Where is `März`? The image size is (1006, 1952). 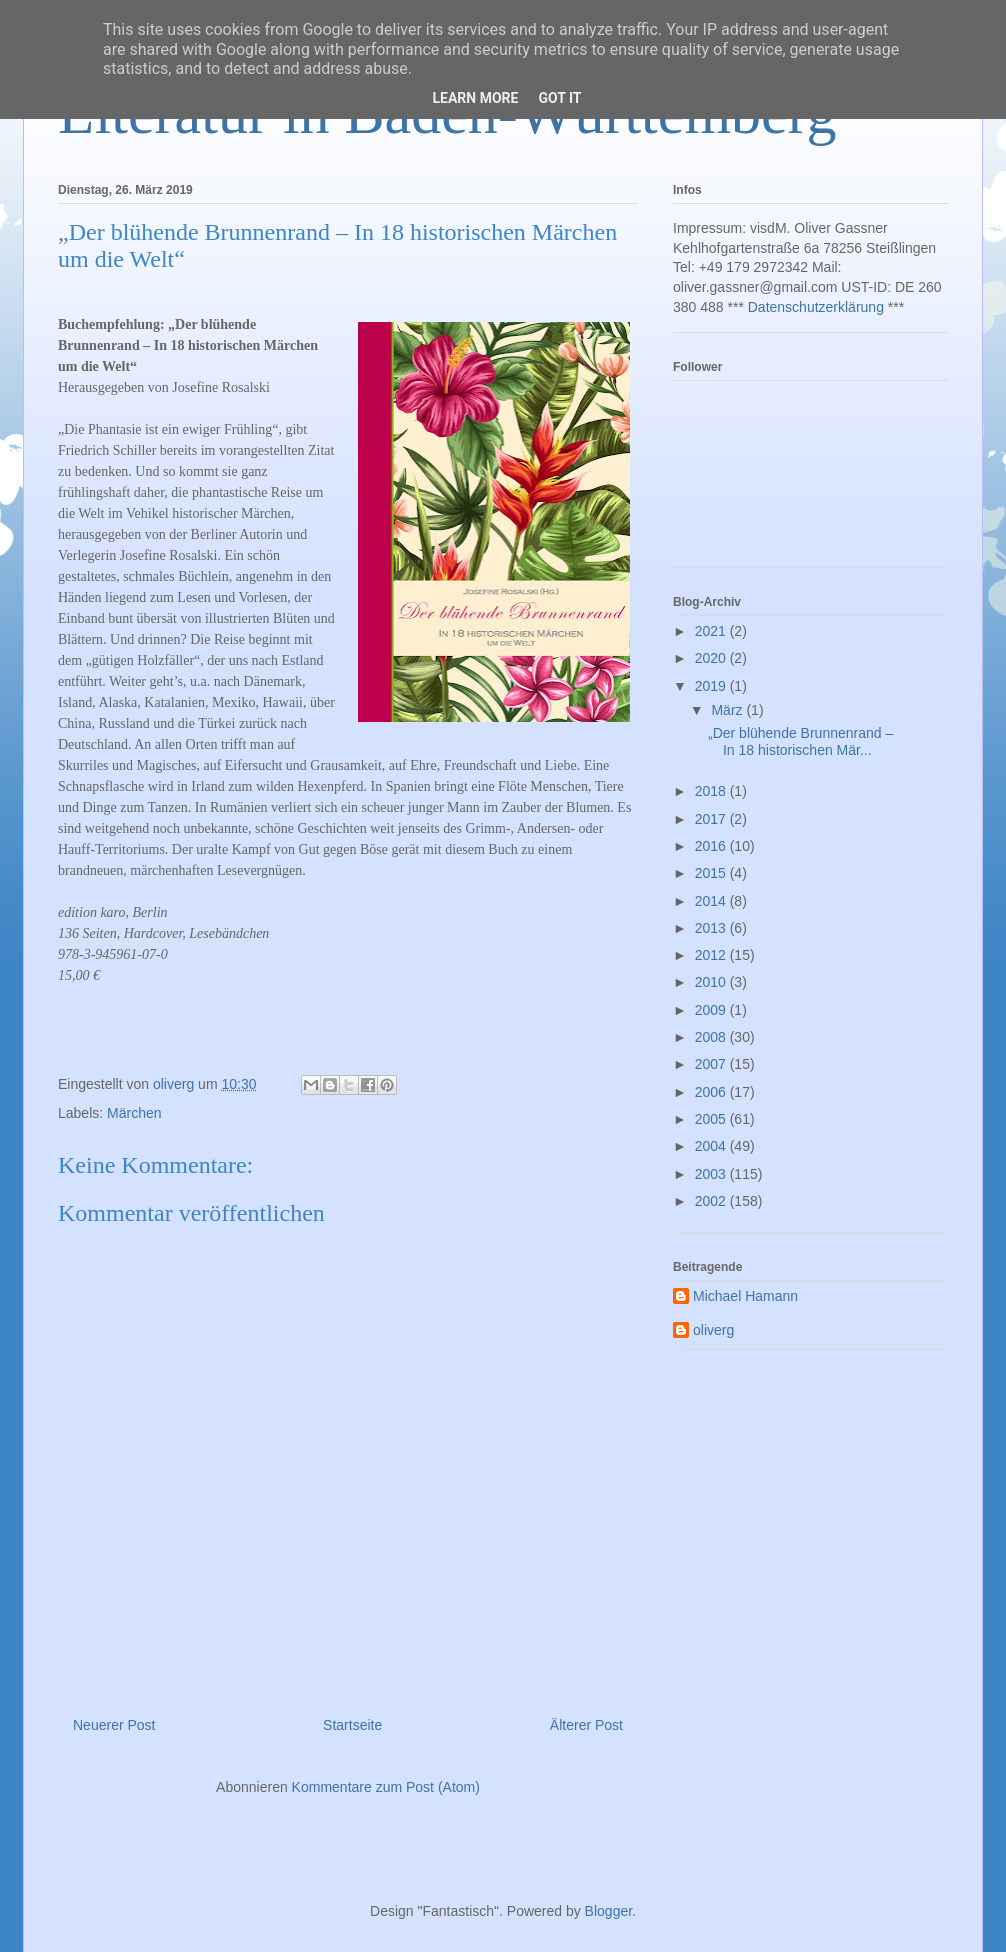
März is located at coordinates (728, 710).